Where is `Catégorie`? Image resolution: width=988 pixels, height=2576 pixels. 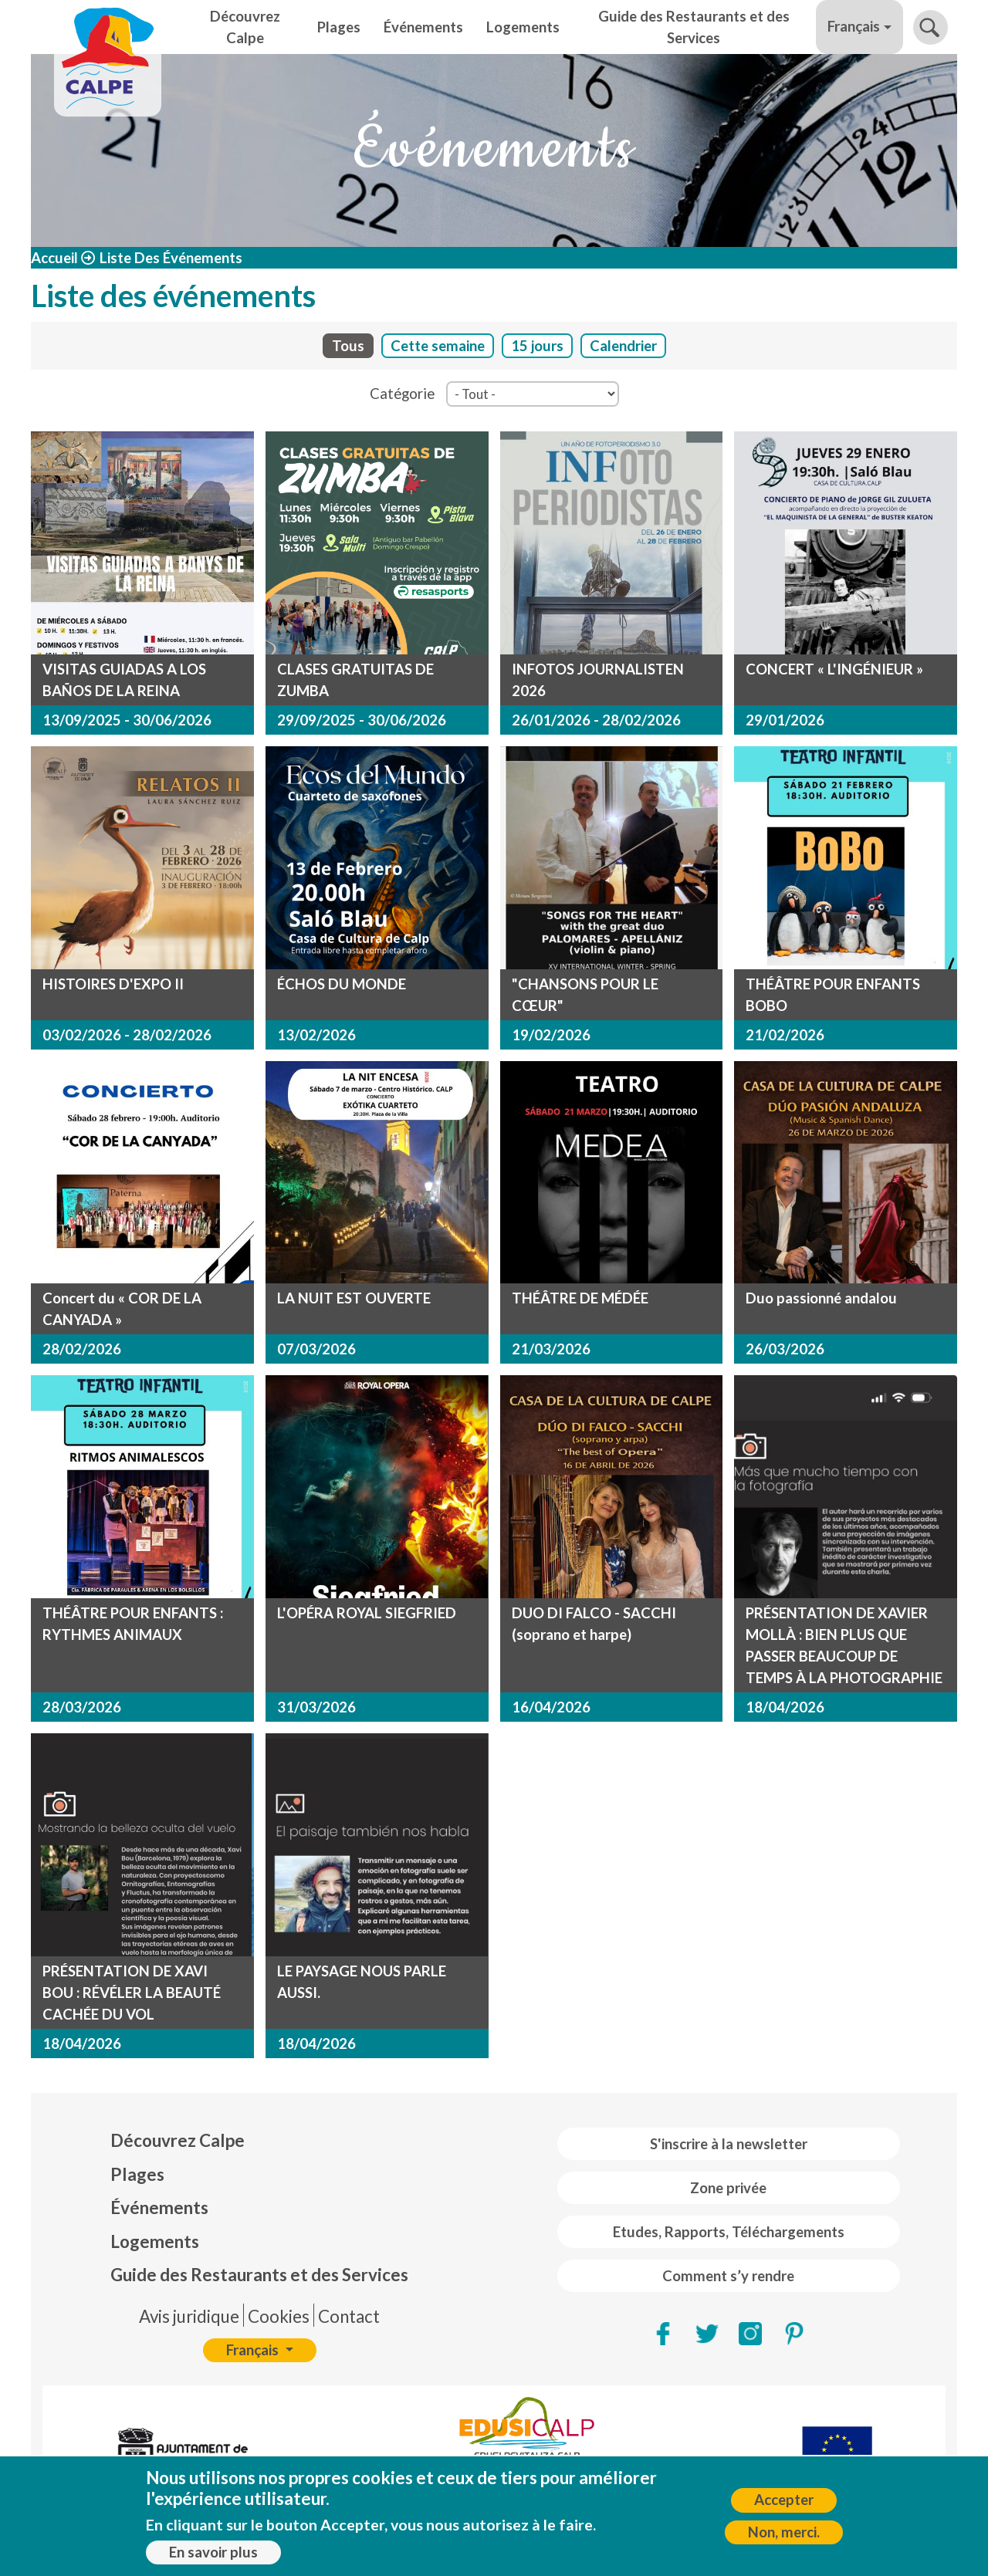
Catégorie is located at coordinates (402, 393).